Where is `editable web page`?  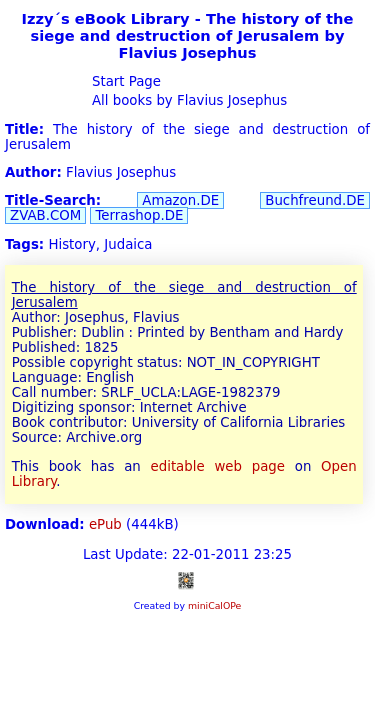 editable web page is located at coordinates (218, 466).